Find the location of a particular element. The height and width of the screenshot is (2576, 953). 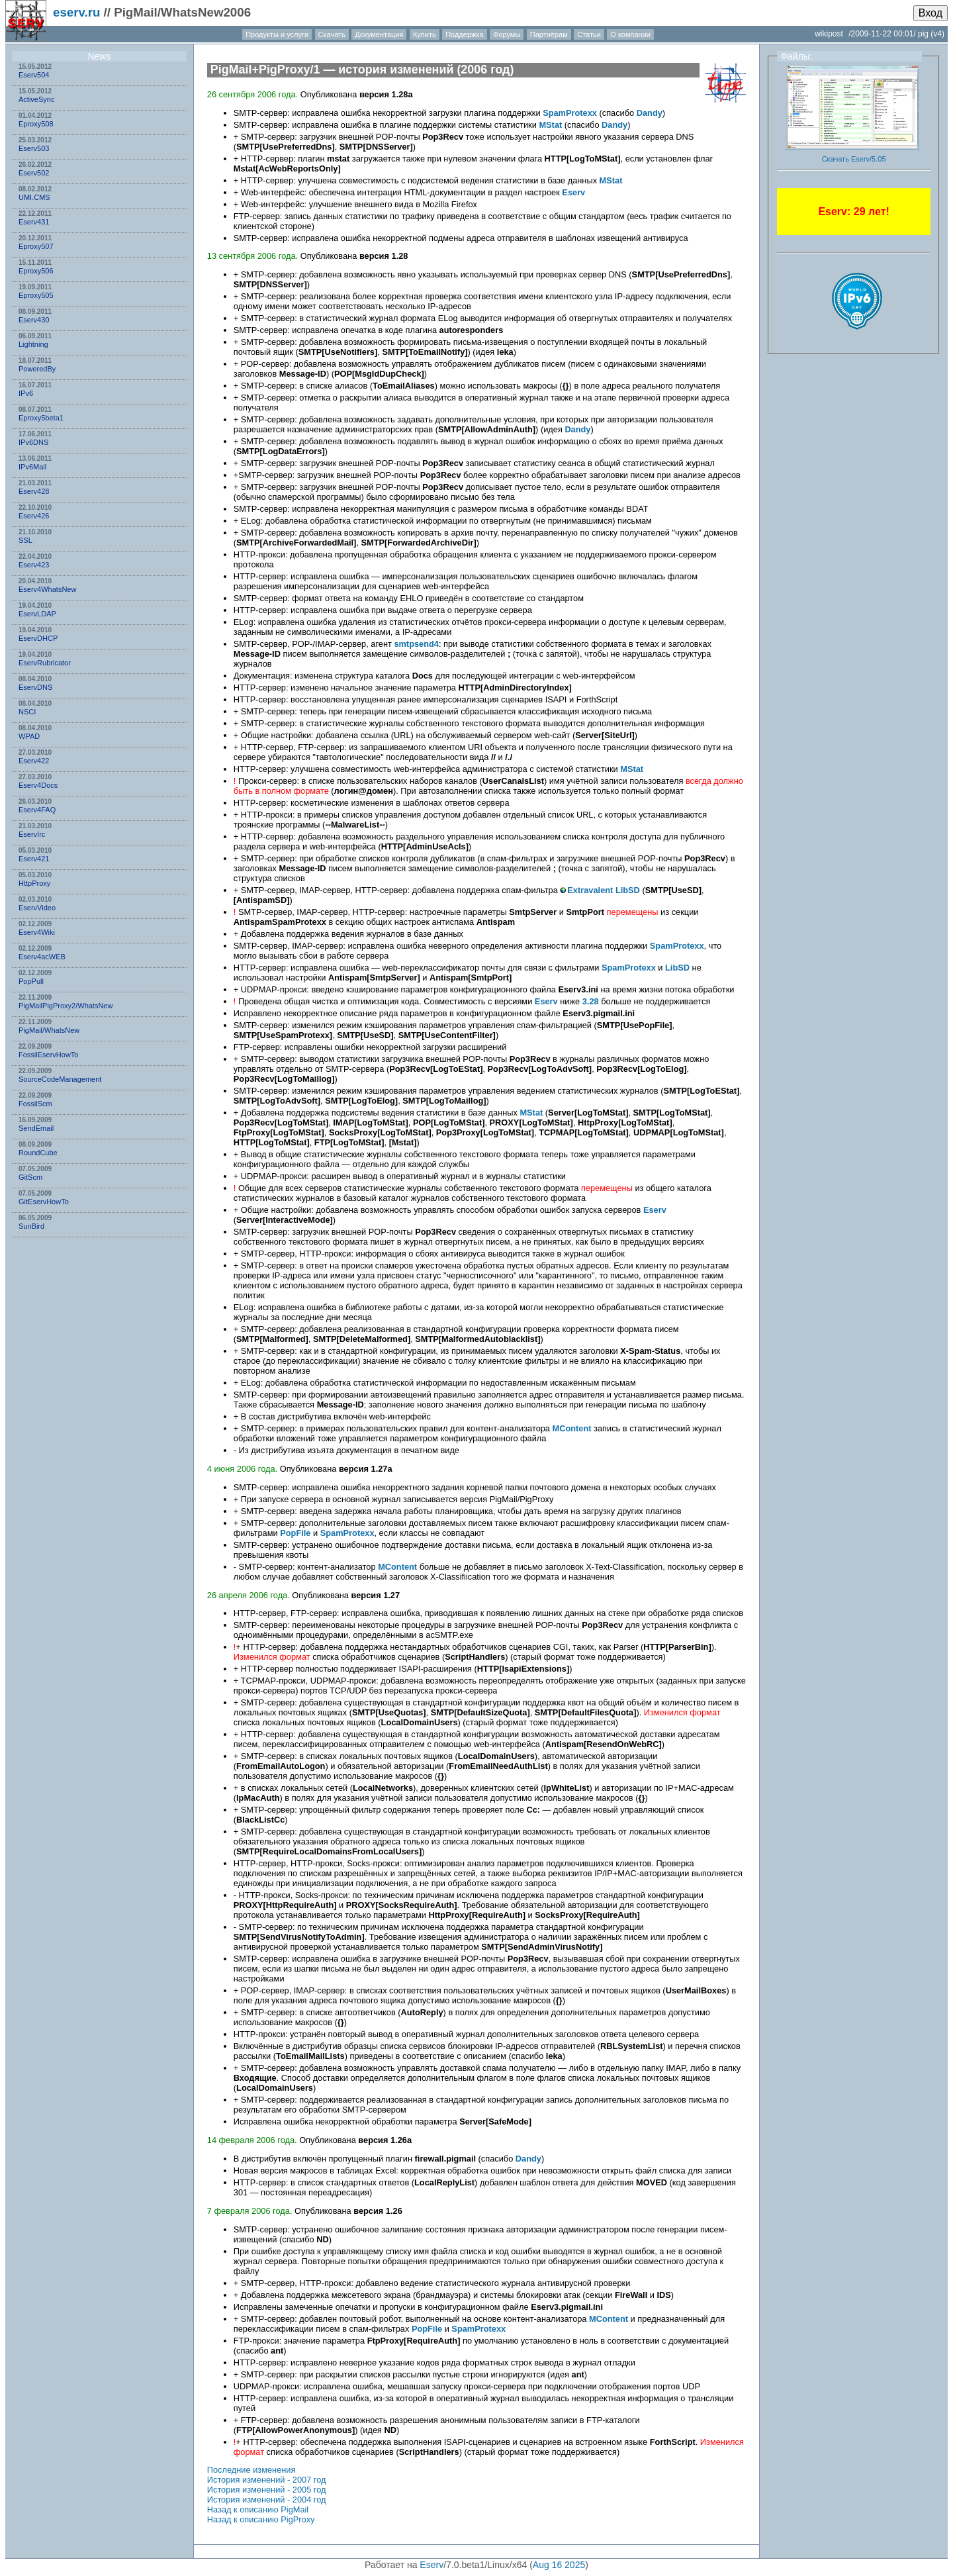

SunBird is located at coordinates (31, 1226).